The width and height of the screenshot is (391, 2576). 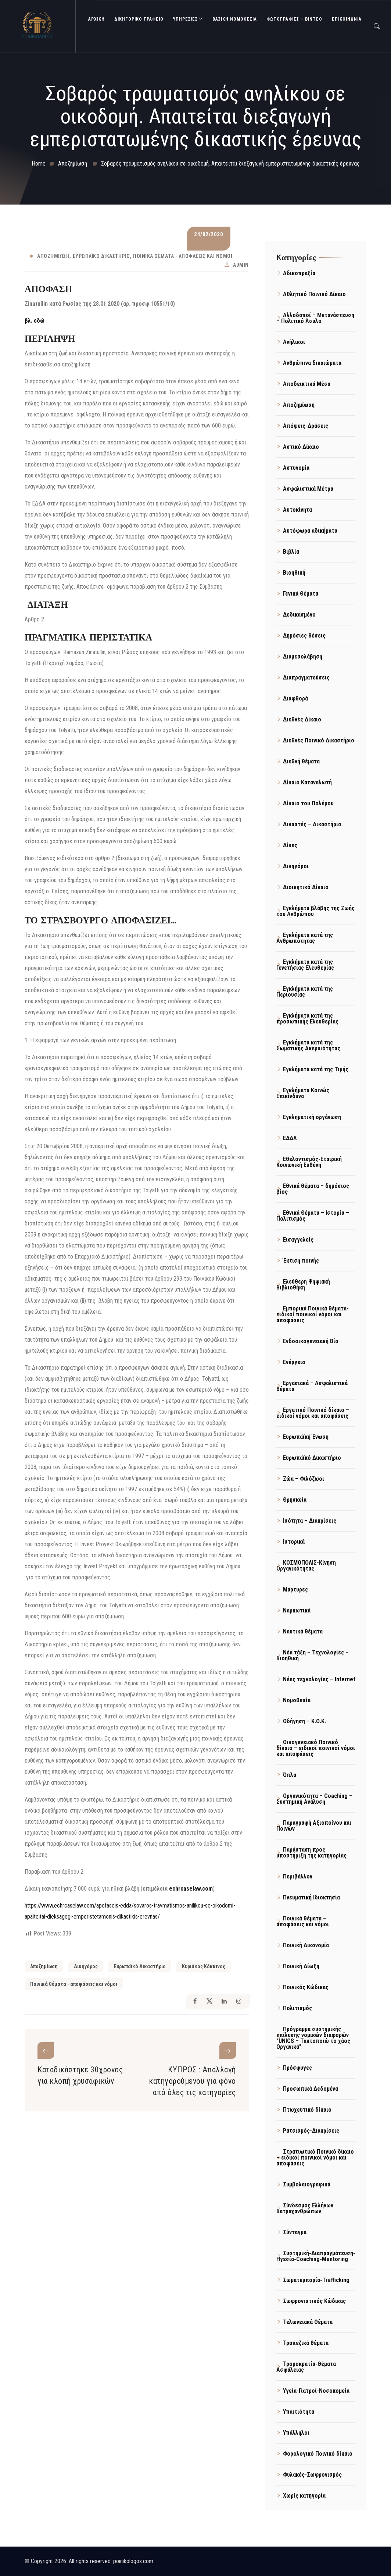 What do you see at coordinates (312, 1117) in the screenshot?
I see `Εγκληματική οργάνωση` at bounding box center [312, 1117].